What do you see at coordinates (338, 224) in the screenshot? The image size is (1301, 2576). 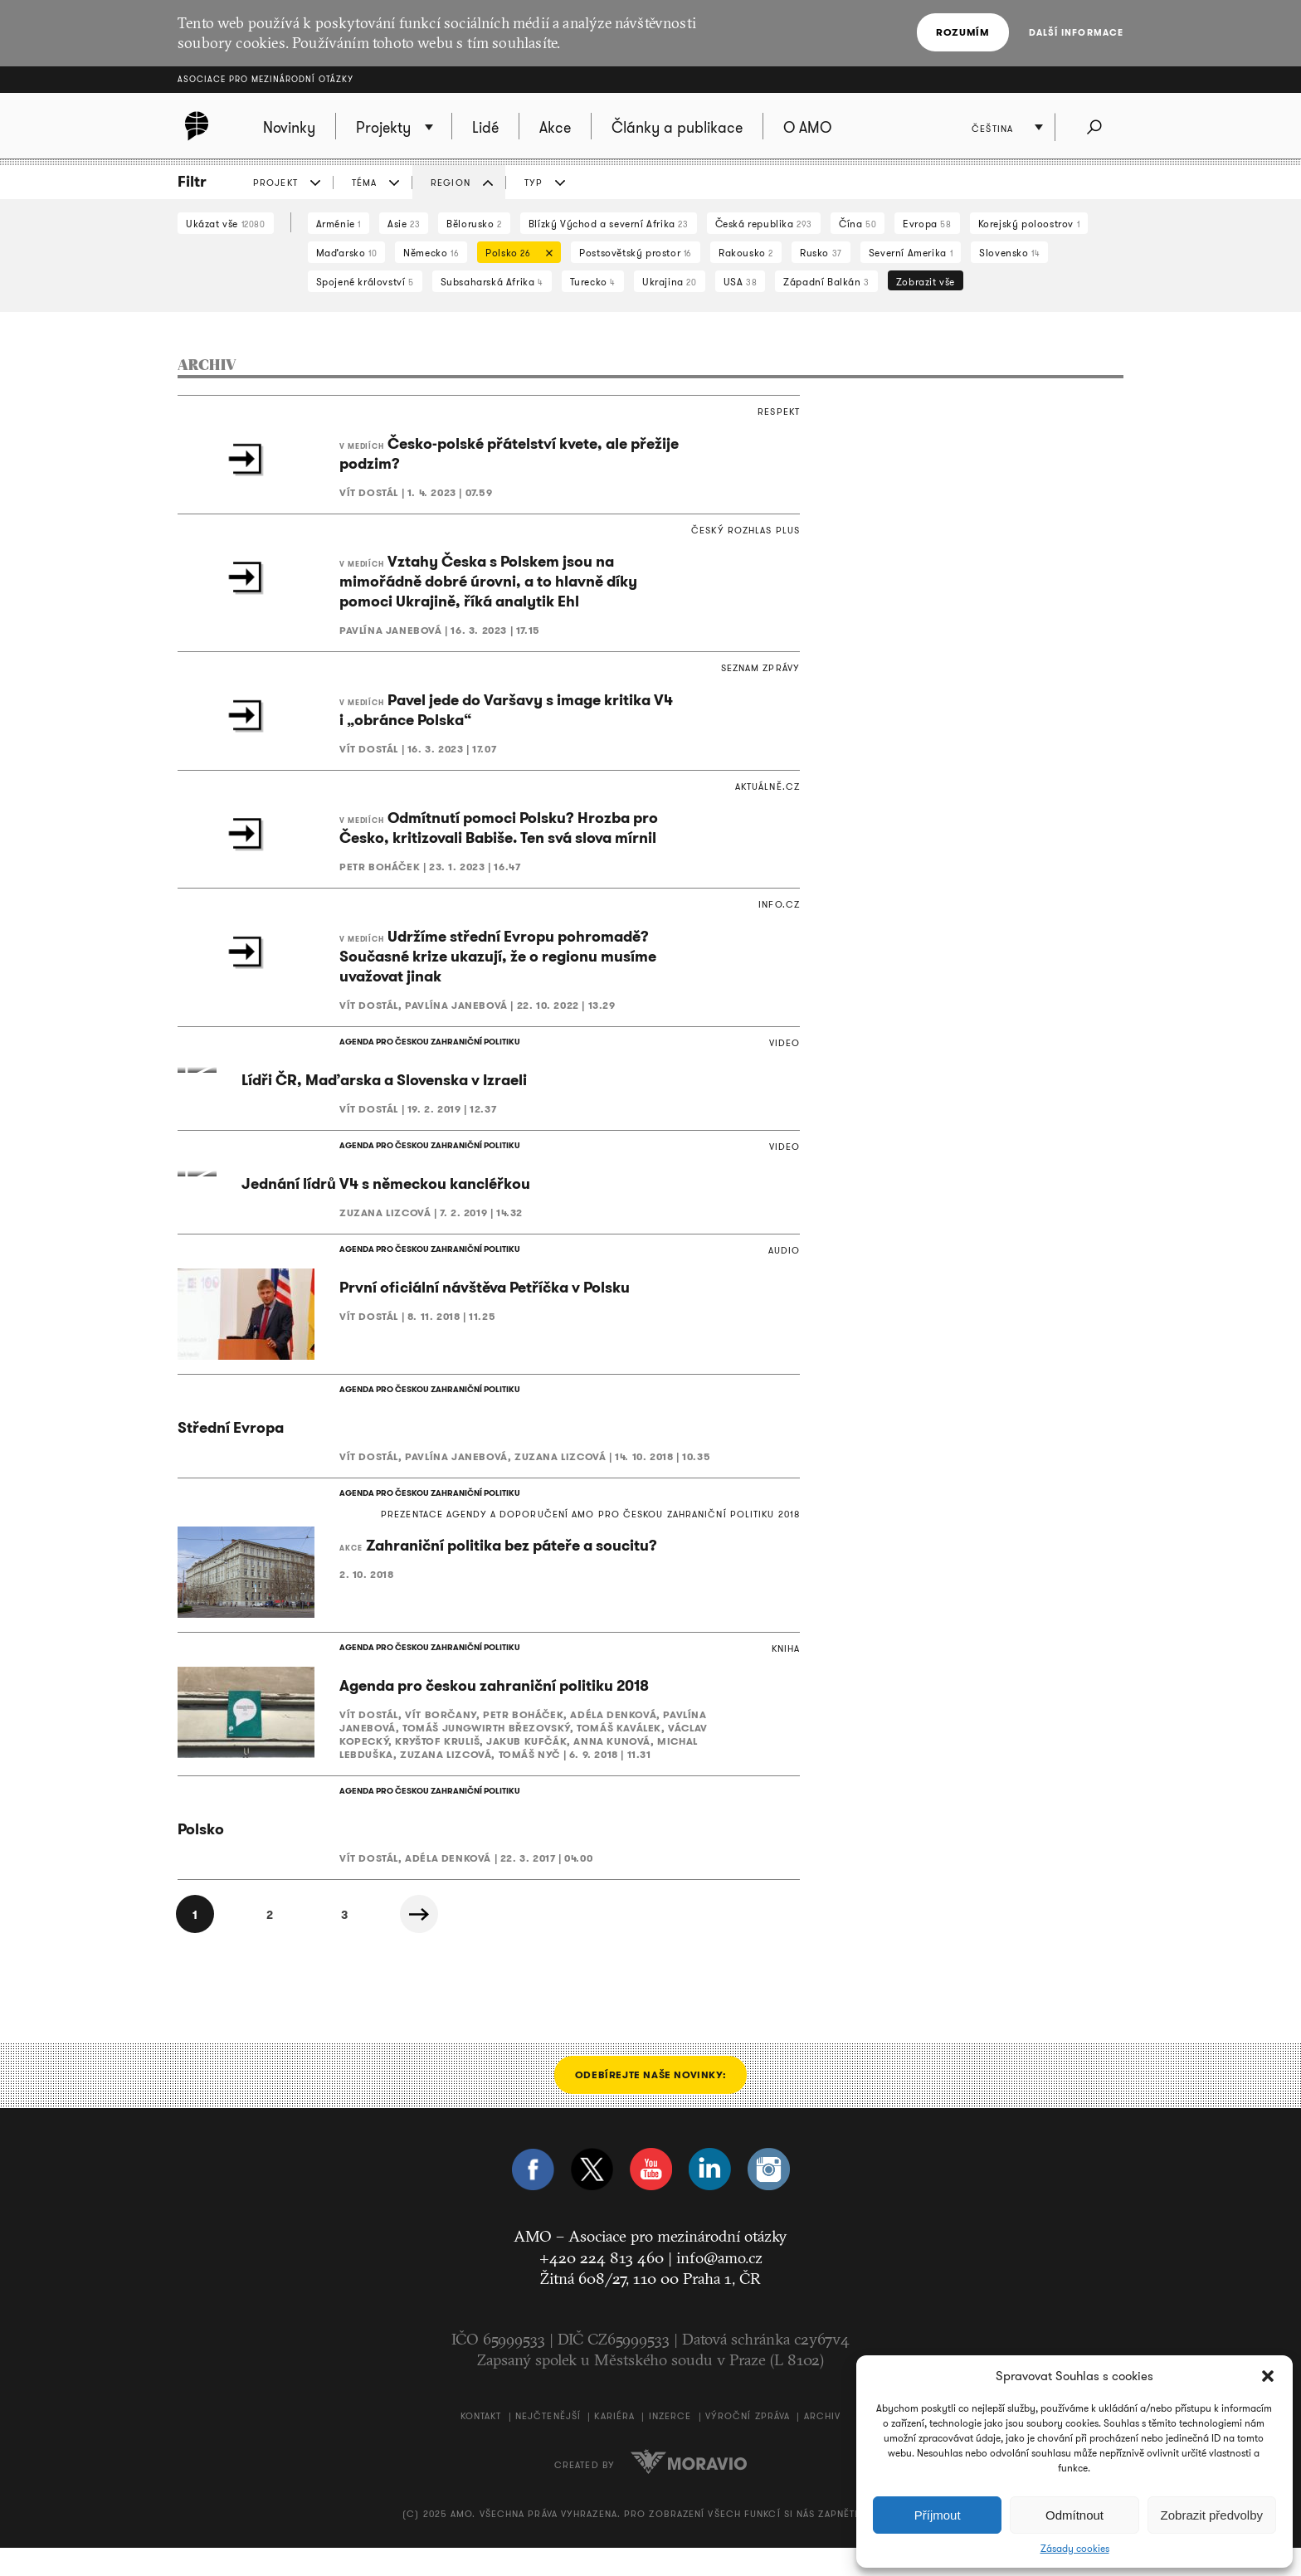 I see `Arménie` at bounding box center [338, 224].